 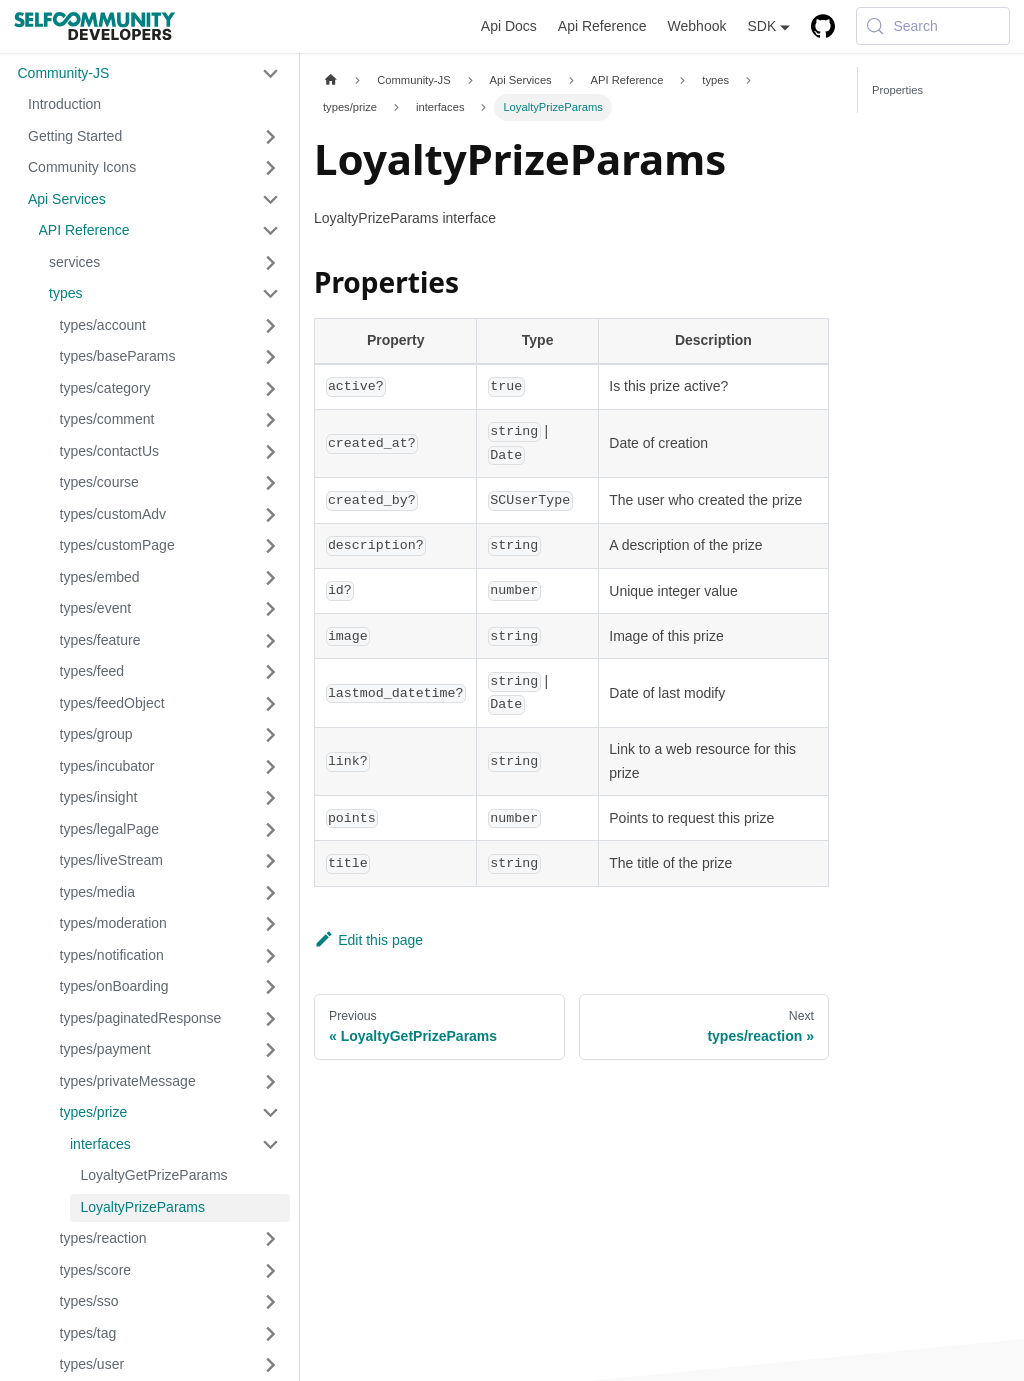 What do you see at coordinates (271, 1239) in the screenshot?
I see `[Expand sidebar category 'types/reaction']` at bounding box center [271, 1239].